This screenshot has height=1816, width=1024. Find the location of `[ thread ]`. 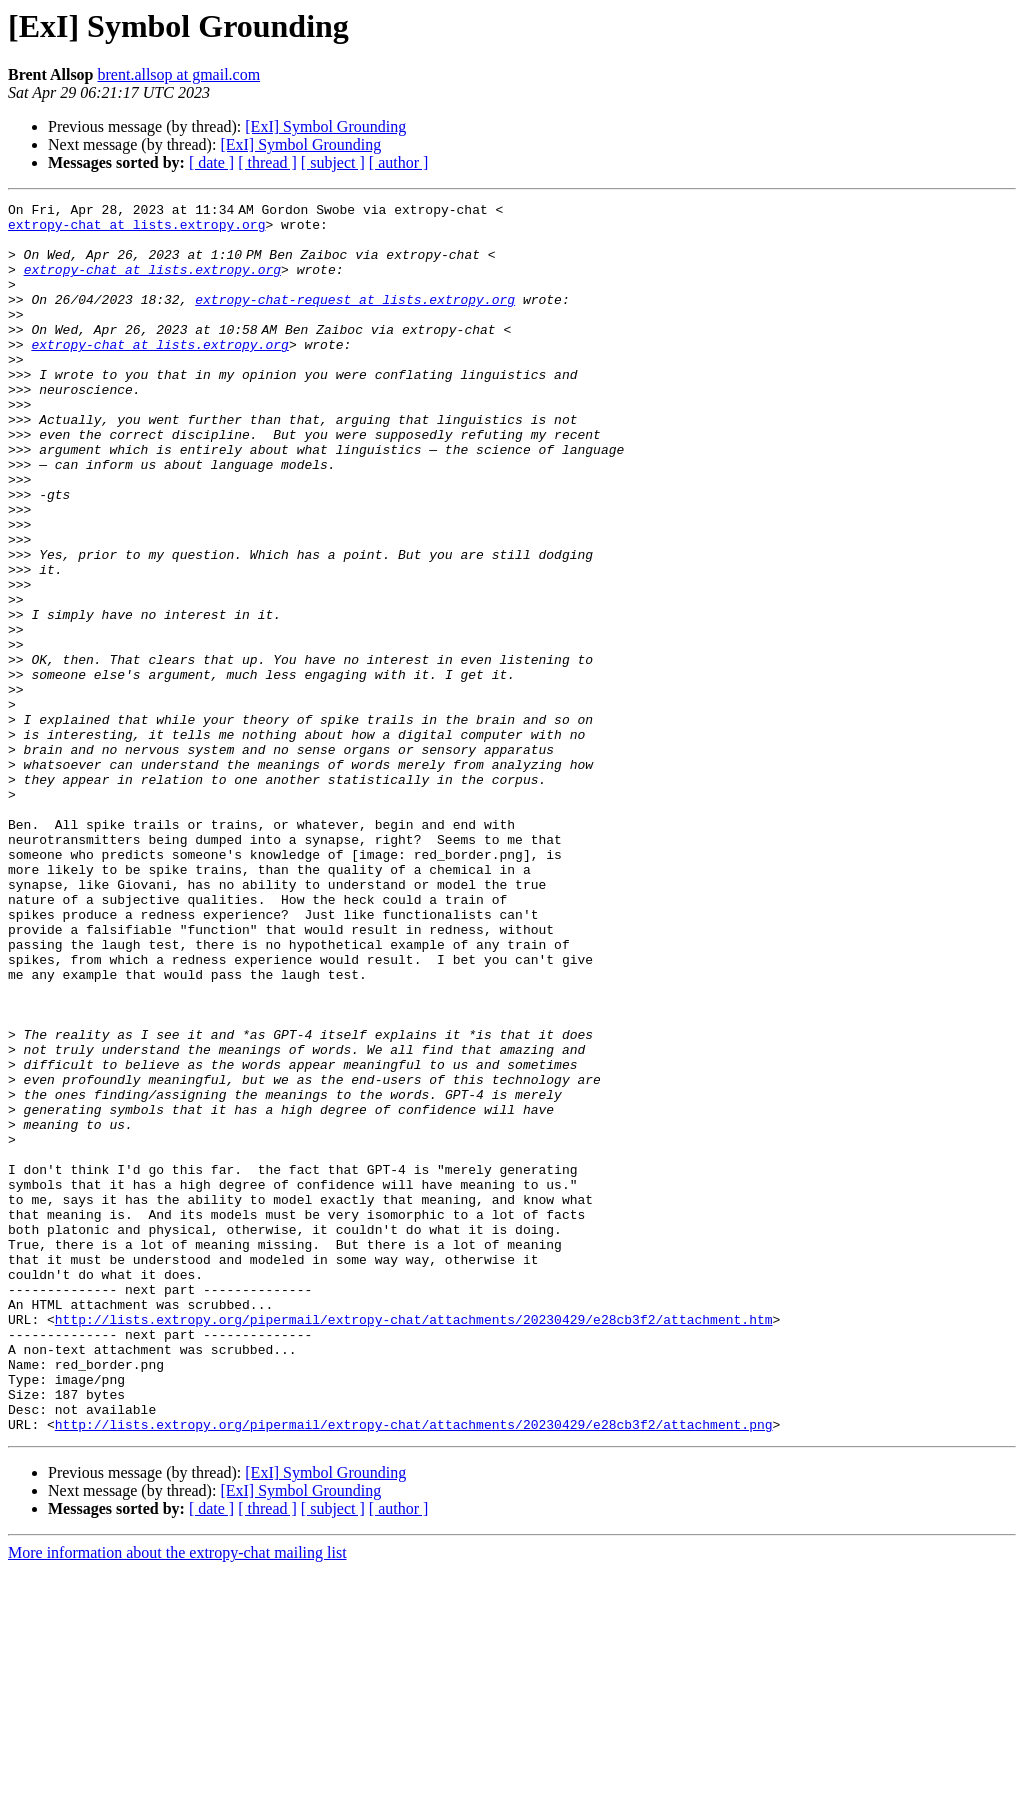

[ thread ] is located at coordinates (267, 162).